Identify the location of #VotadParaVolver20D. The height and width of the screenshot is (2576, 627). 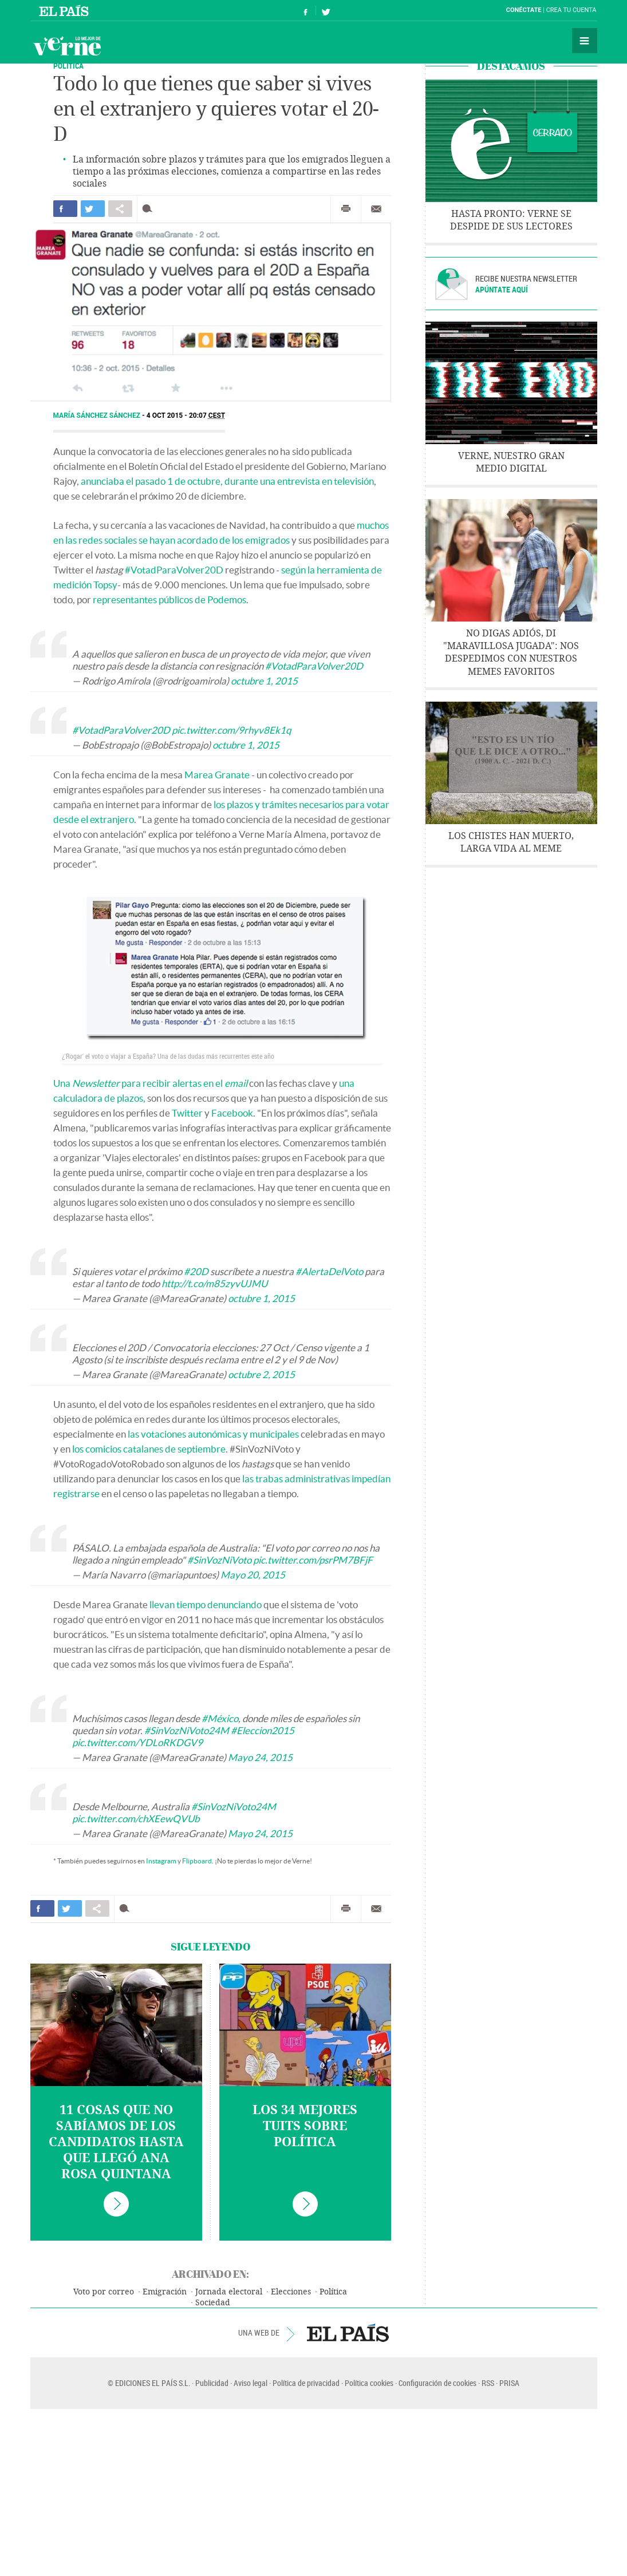
(174, 569).